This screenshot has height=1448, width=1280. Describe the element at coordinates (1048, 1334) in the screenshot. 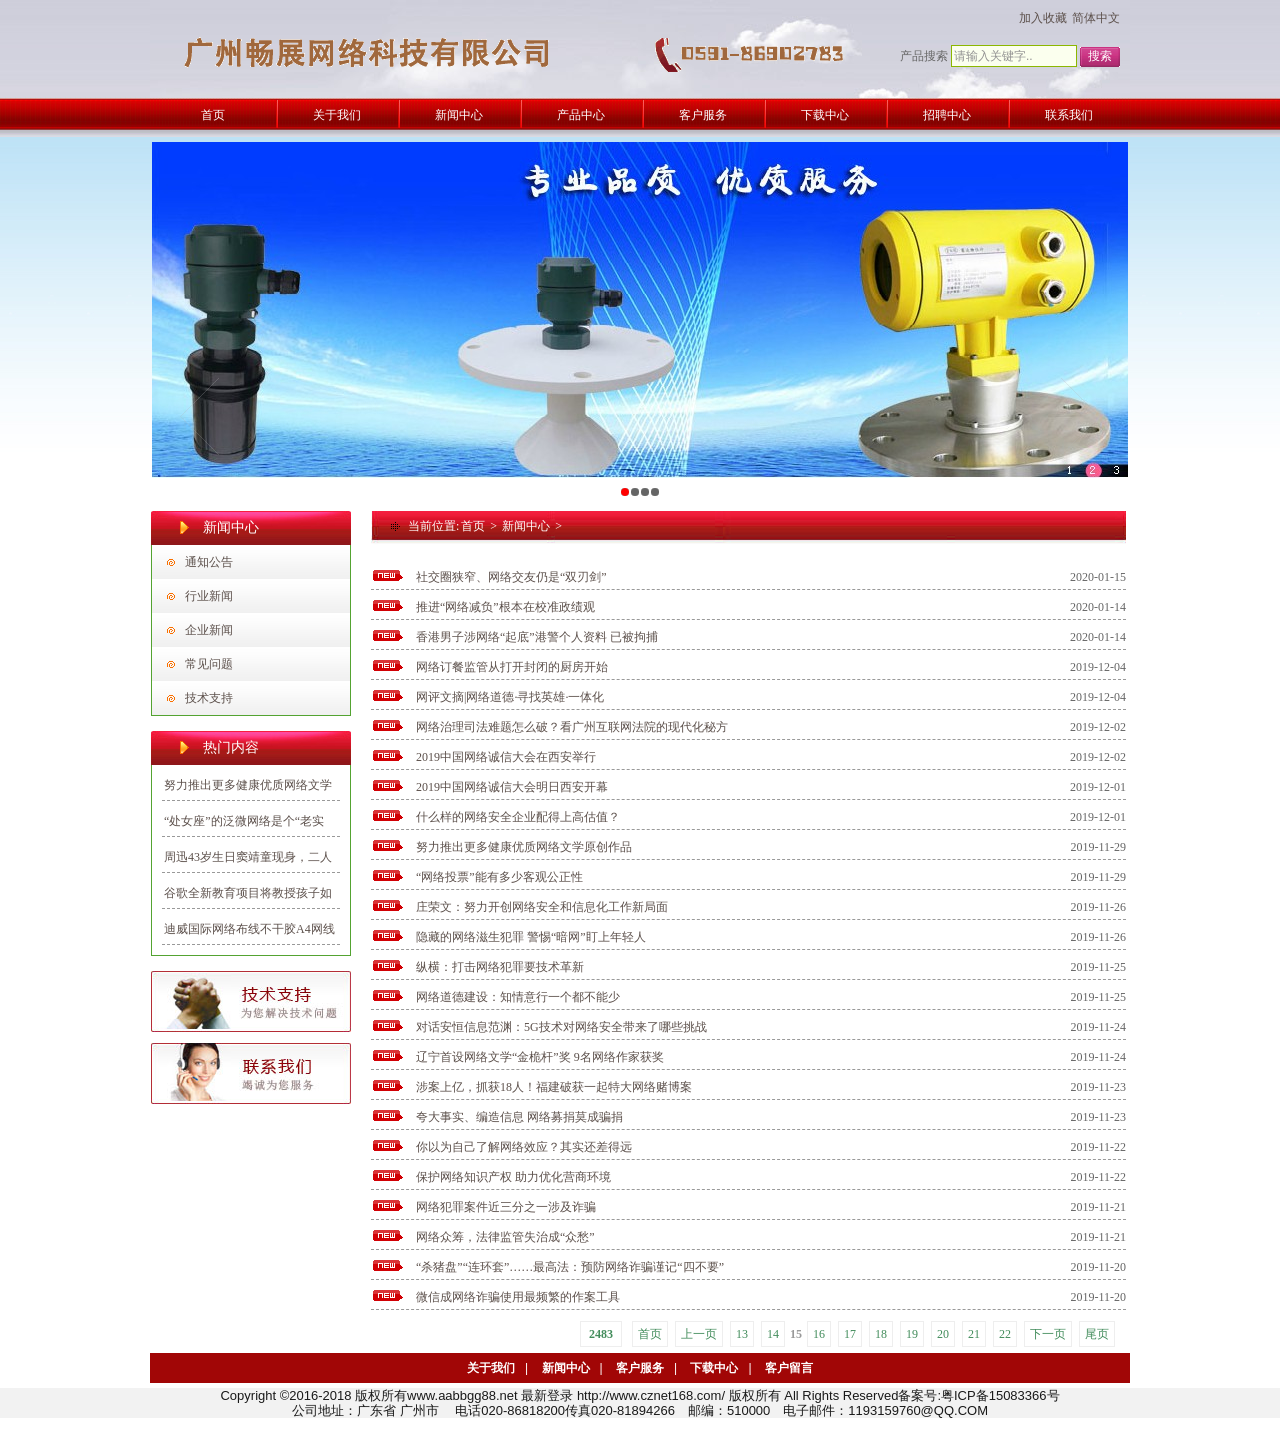

I see `下一页` at that location.